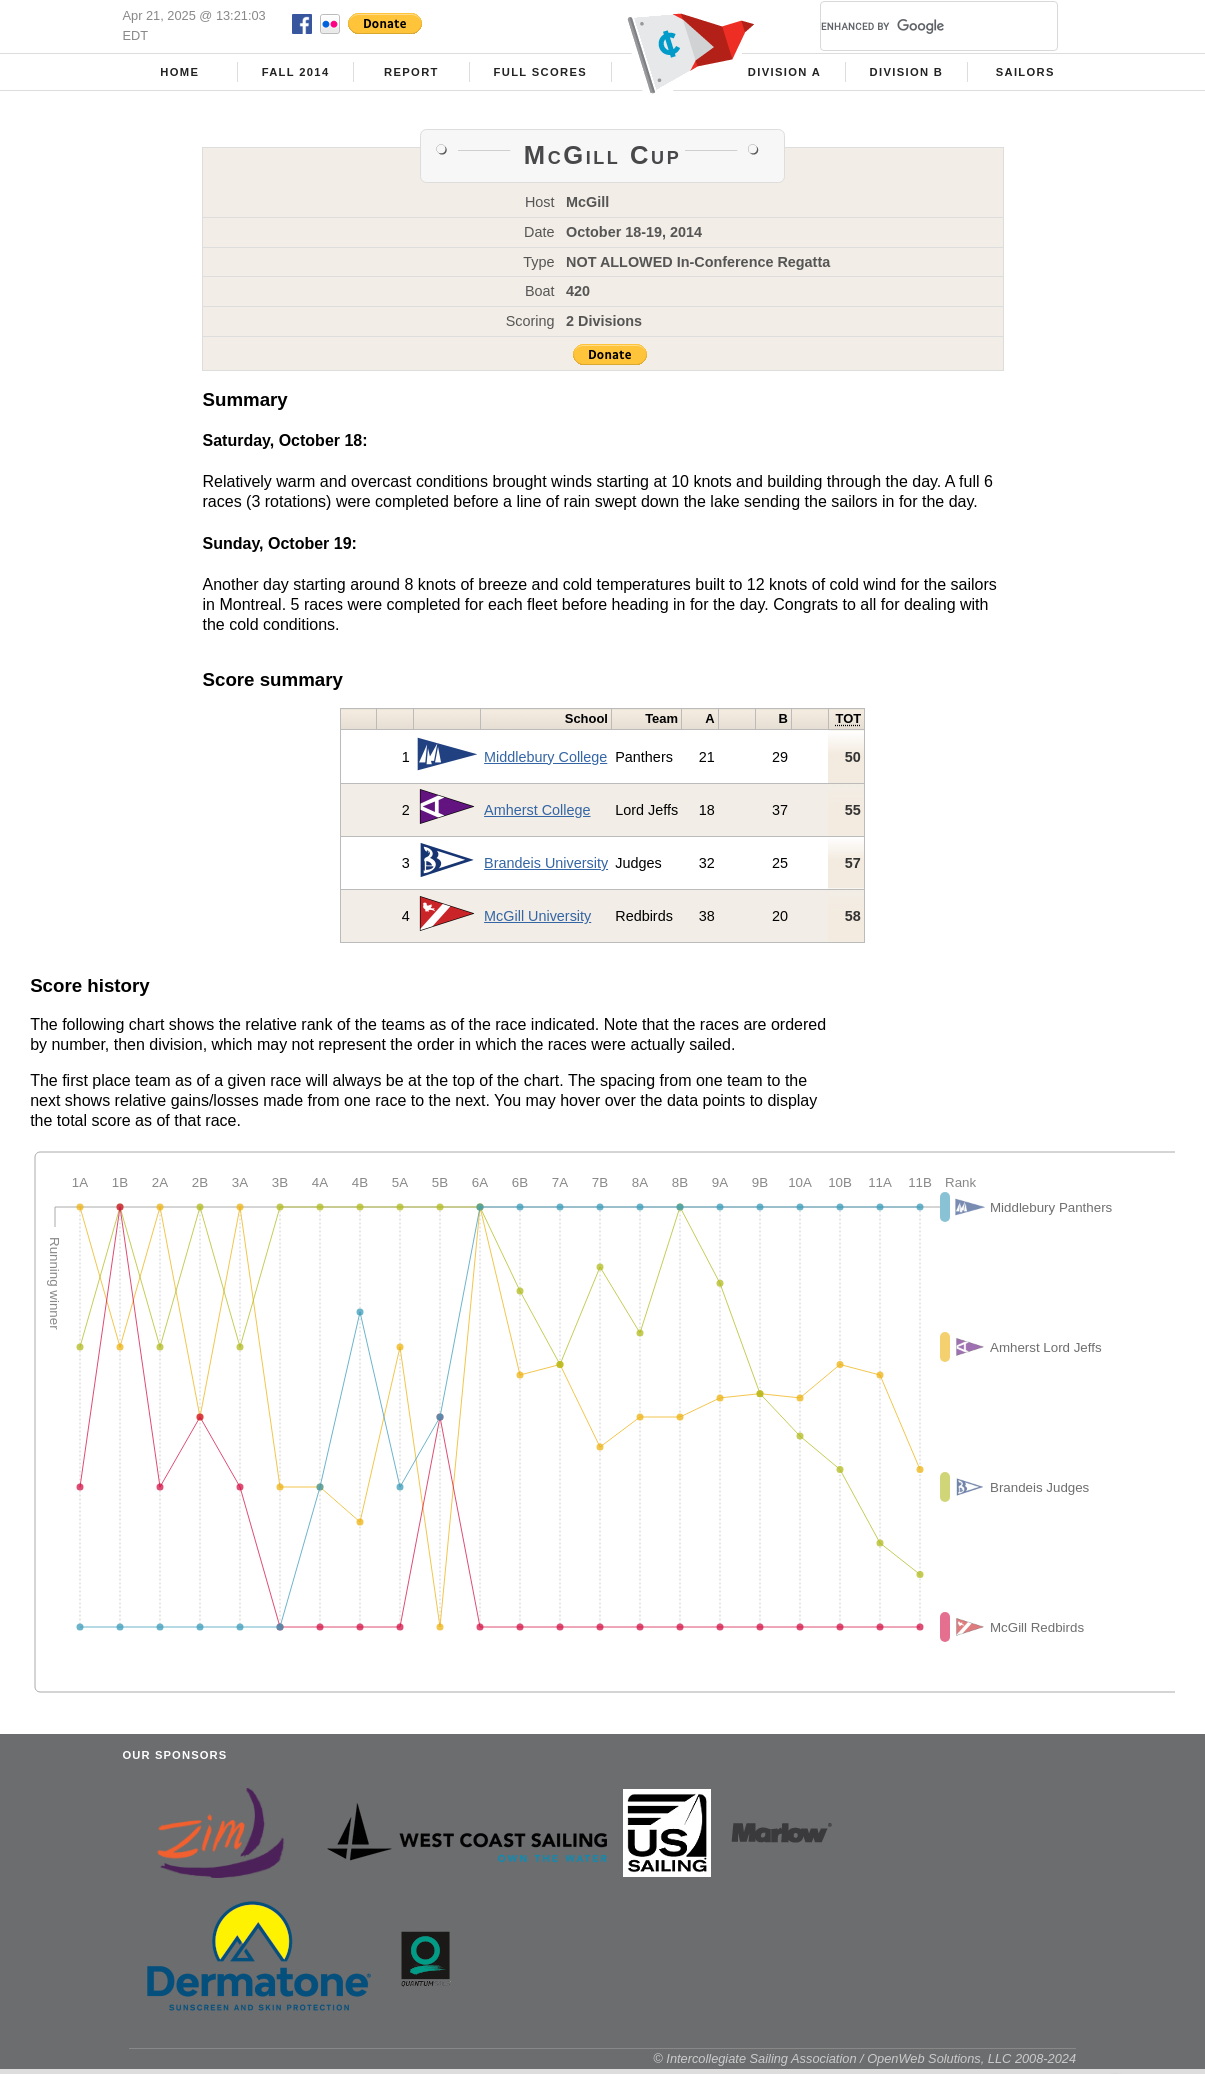  I want to click on [search], so click(915, 26).